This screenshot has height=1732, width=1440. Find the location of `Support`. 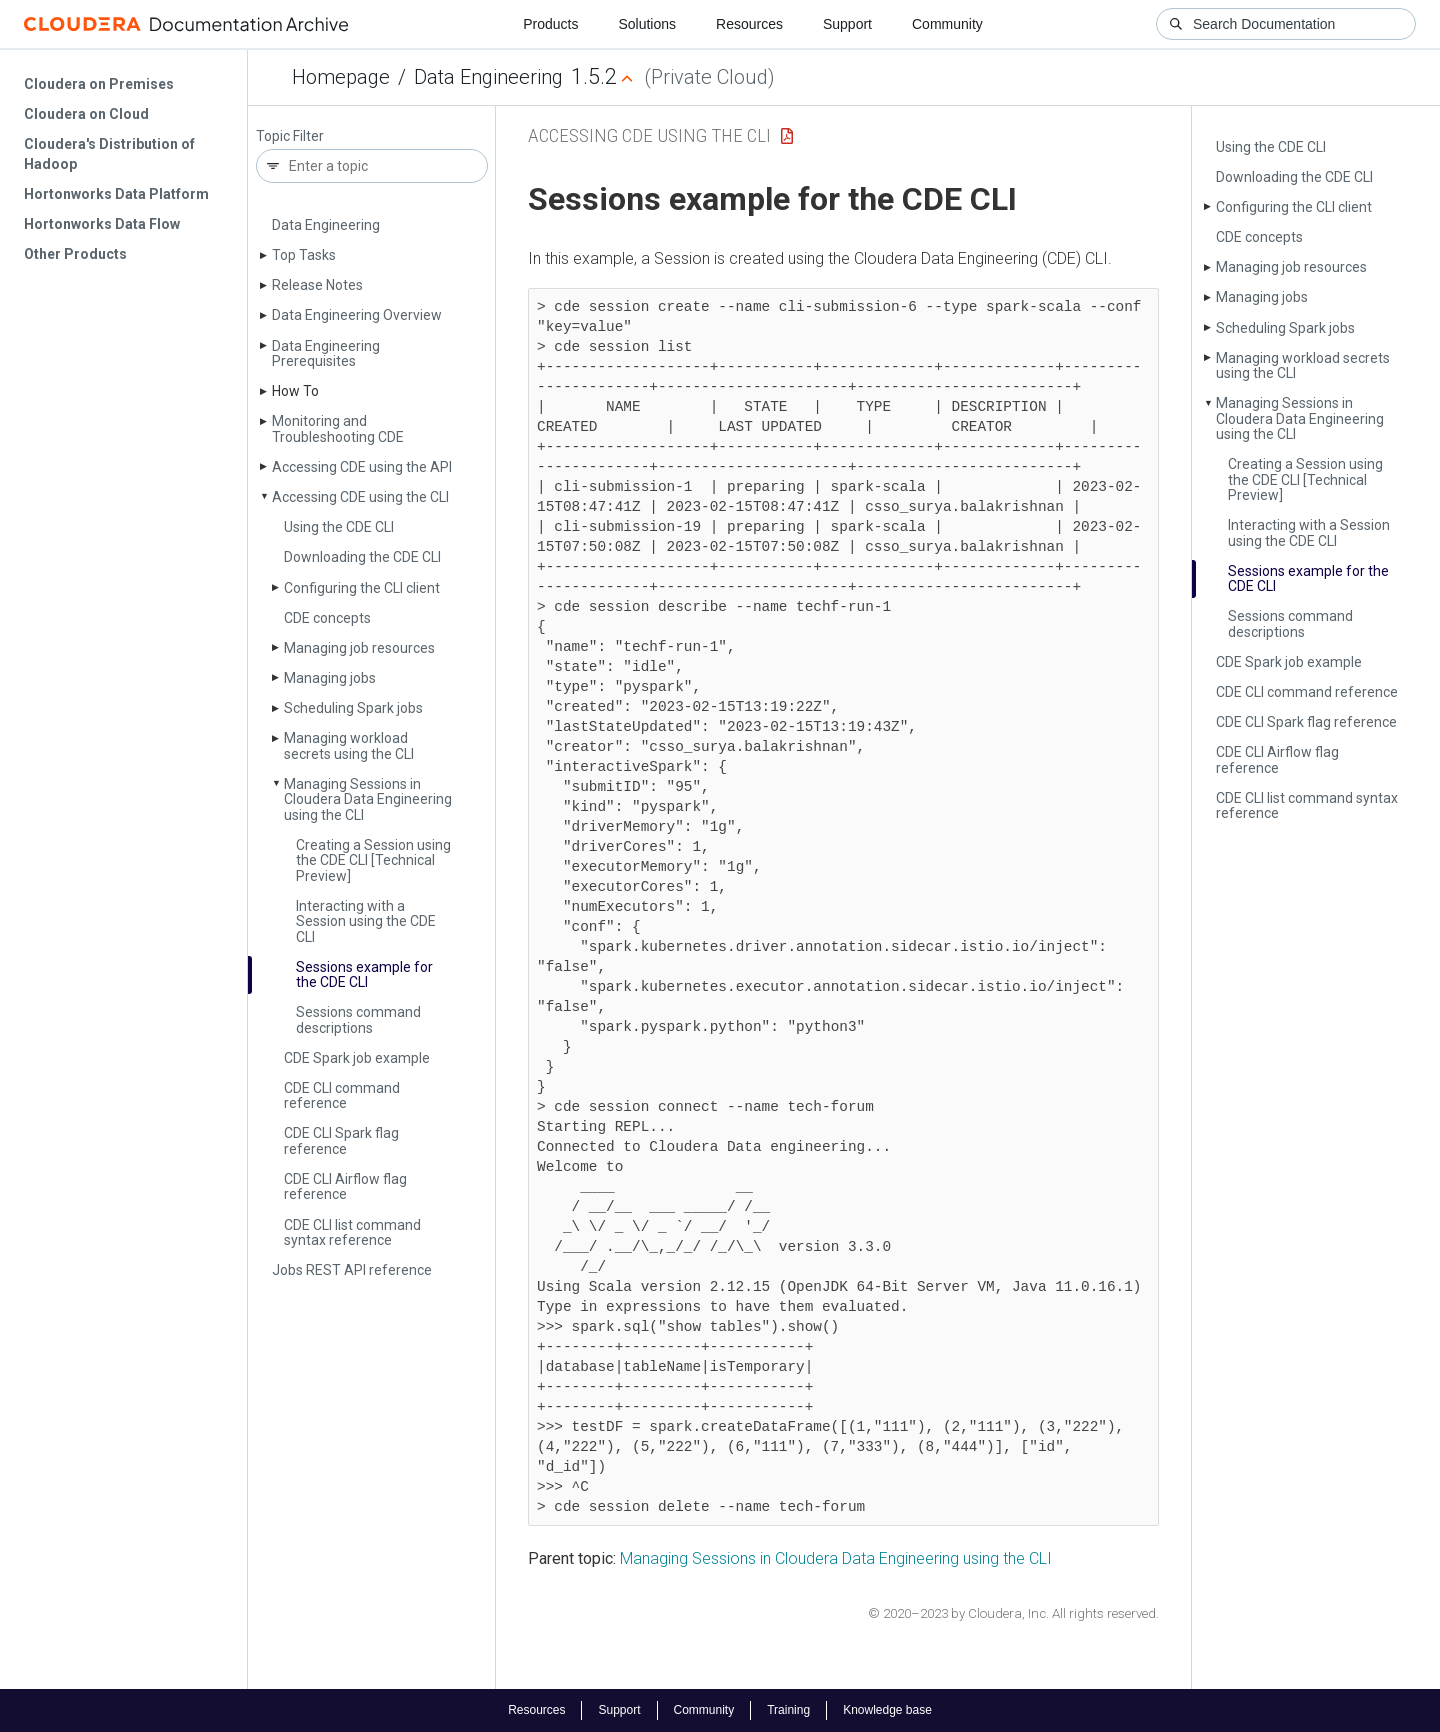

Support is located at coordinates (847, 24).